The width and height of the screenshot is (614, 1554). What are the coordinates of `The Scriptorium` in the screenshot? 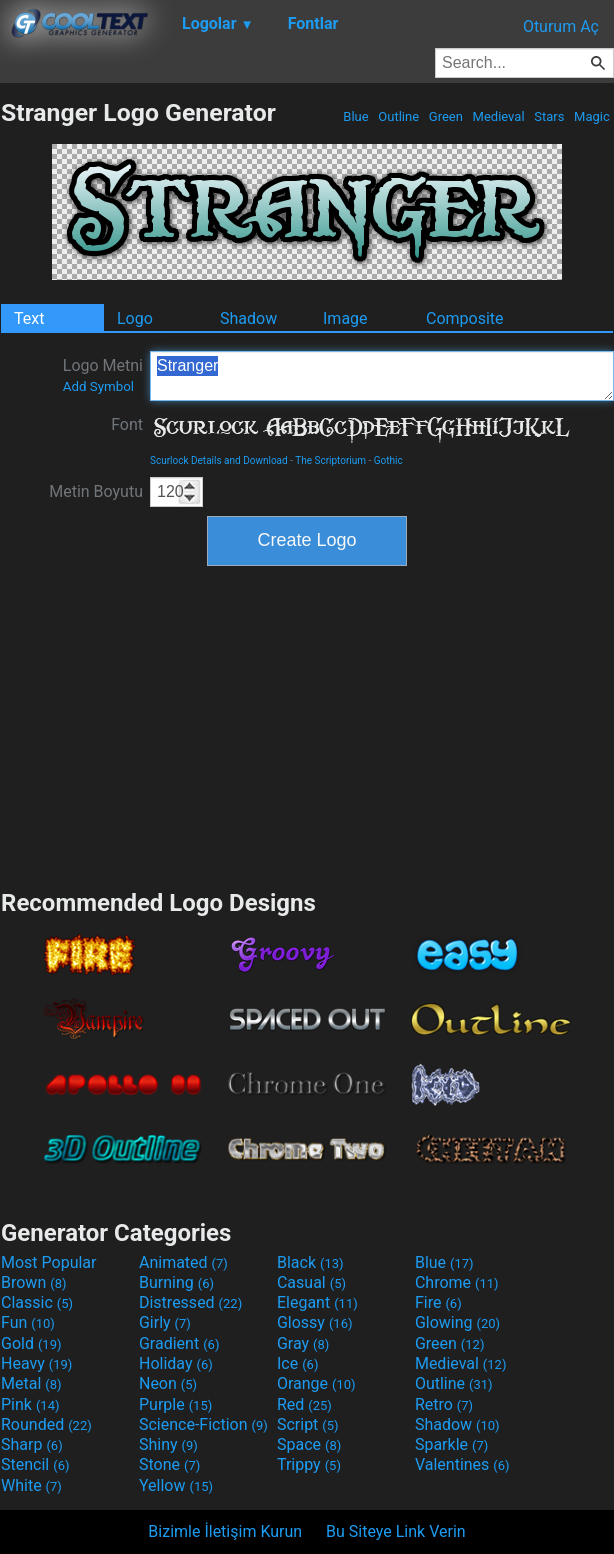 It's located at (330, 460).